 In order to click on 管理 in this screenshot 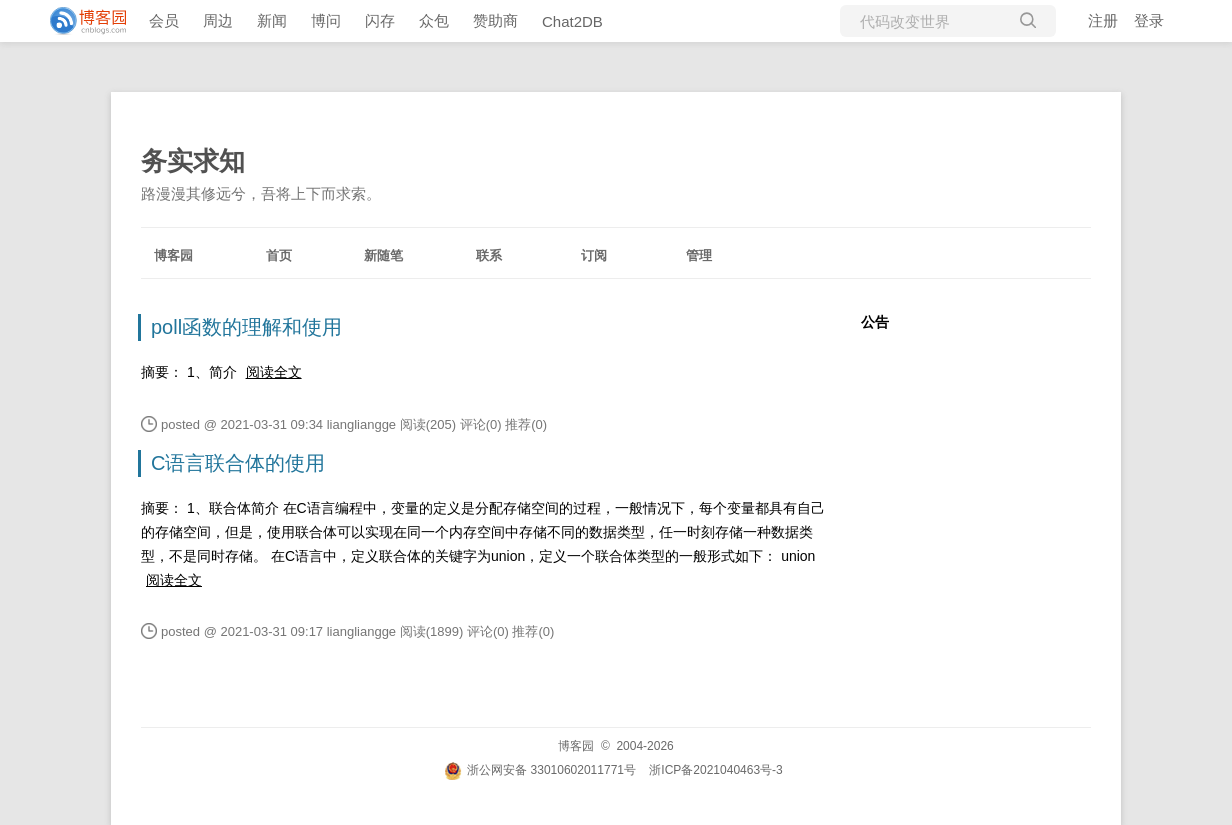, I will do `click(699, 255)`.